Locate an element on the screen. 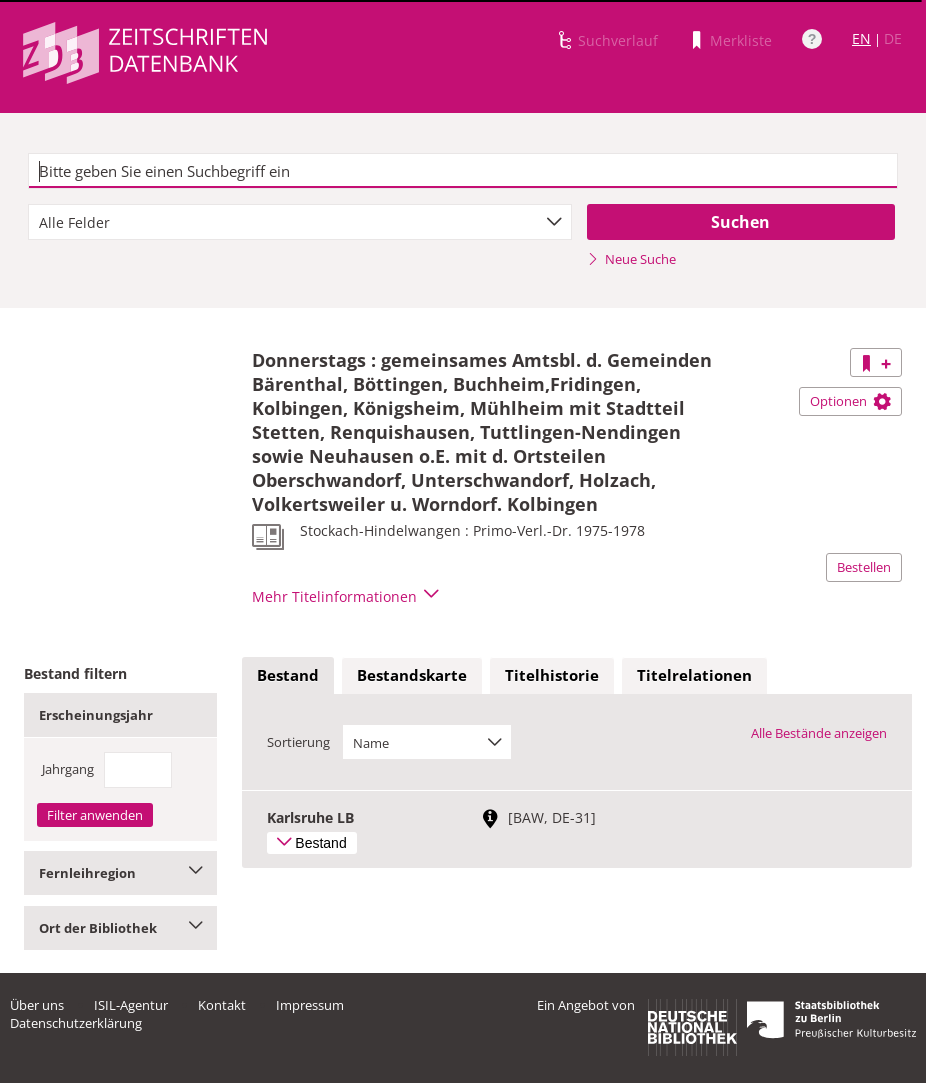 The width and height of the screenshot is (926, 1083). Kontakt is located at coordinates (222, 1005).